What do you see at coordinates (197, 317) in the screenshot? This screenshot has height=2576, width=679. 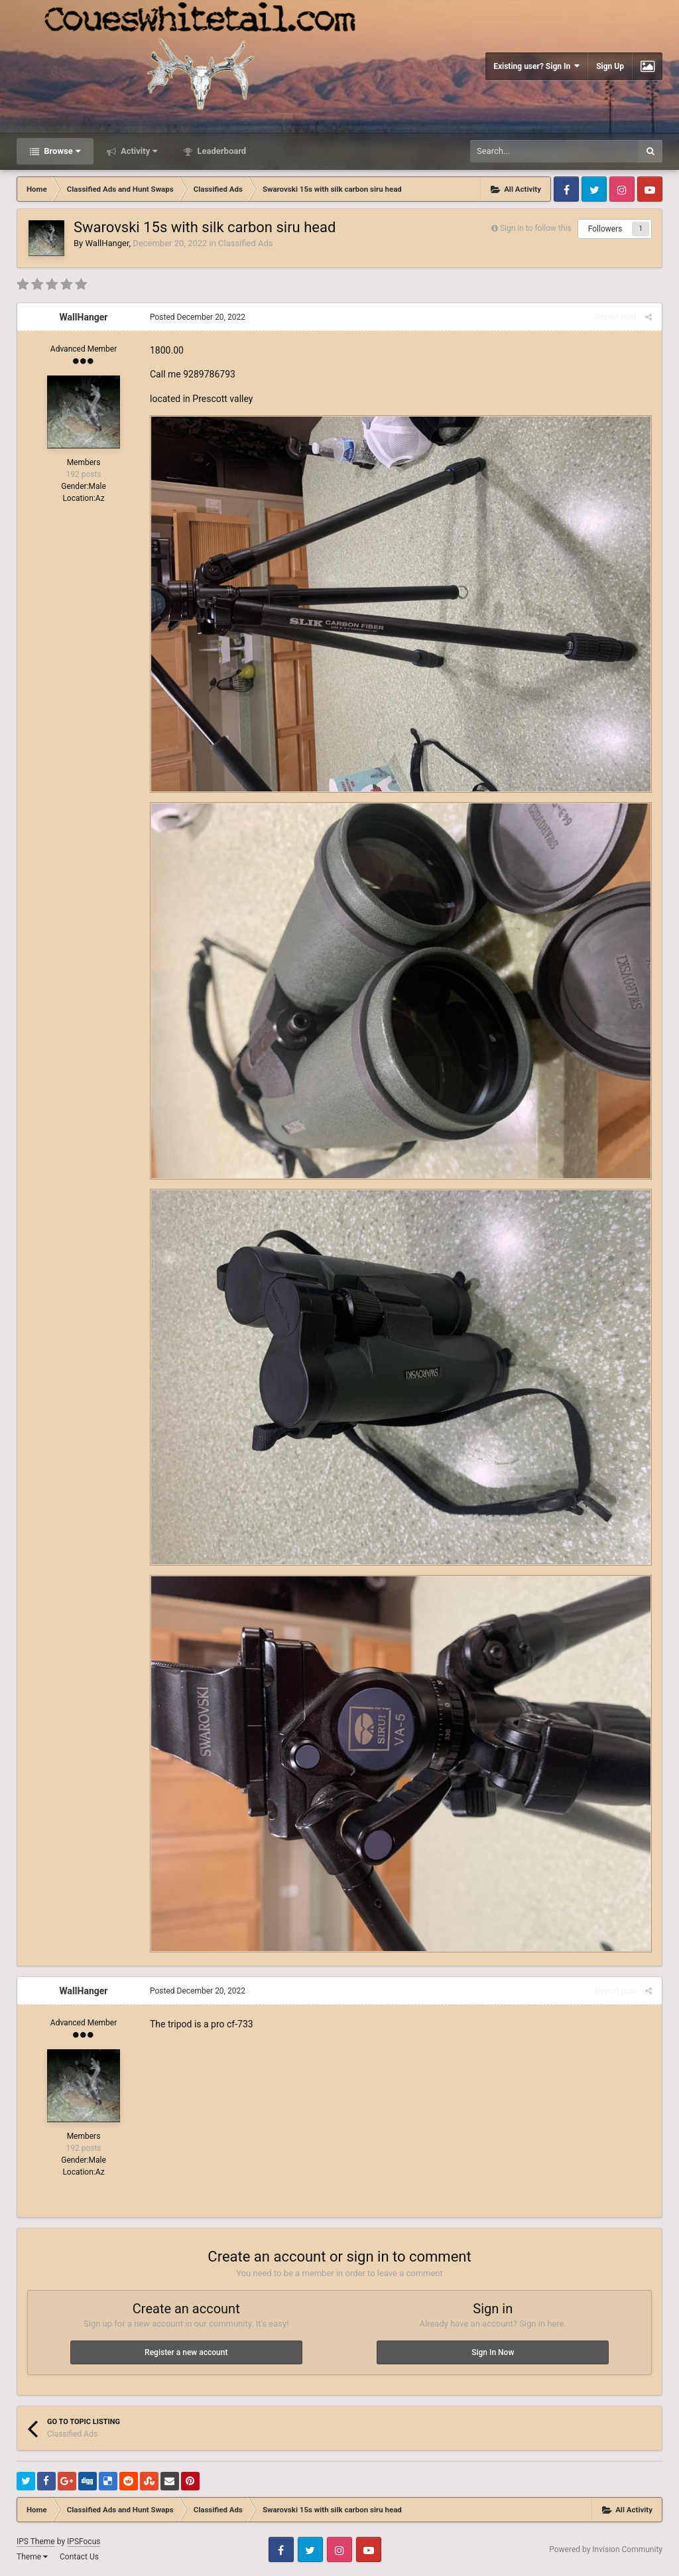 I see `Posted` at bounding box center [197, 317].